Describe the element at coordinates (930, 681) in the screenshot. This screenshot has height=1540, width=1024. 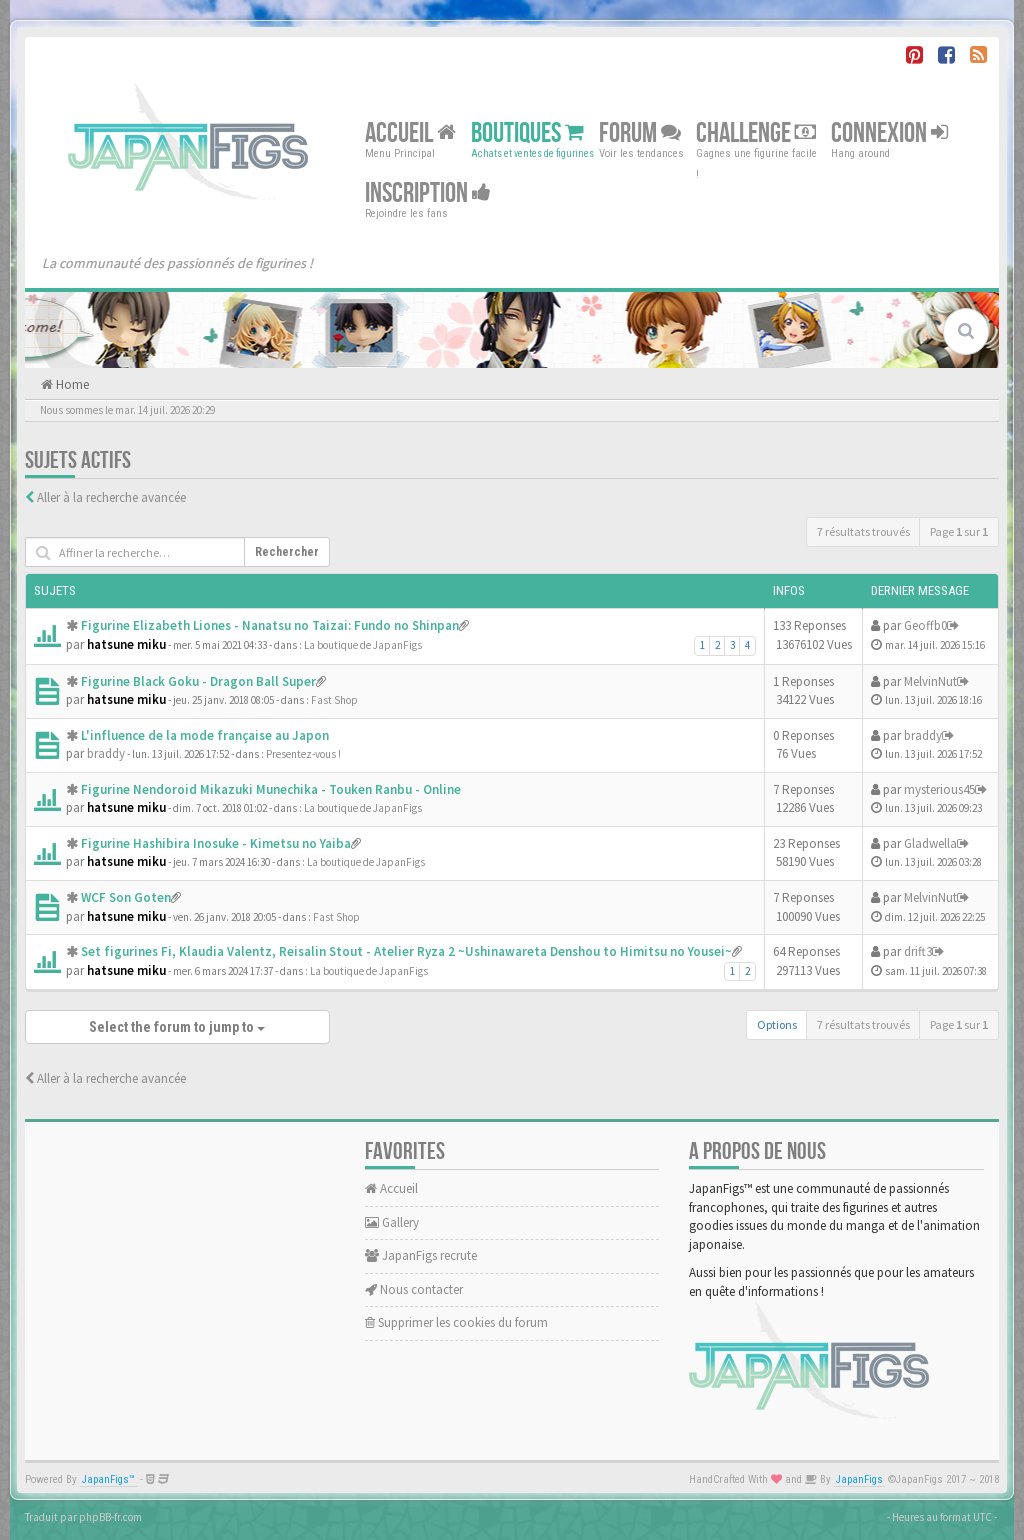
I see `MelvinNut` at that location.